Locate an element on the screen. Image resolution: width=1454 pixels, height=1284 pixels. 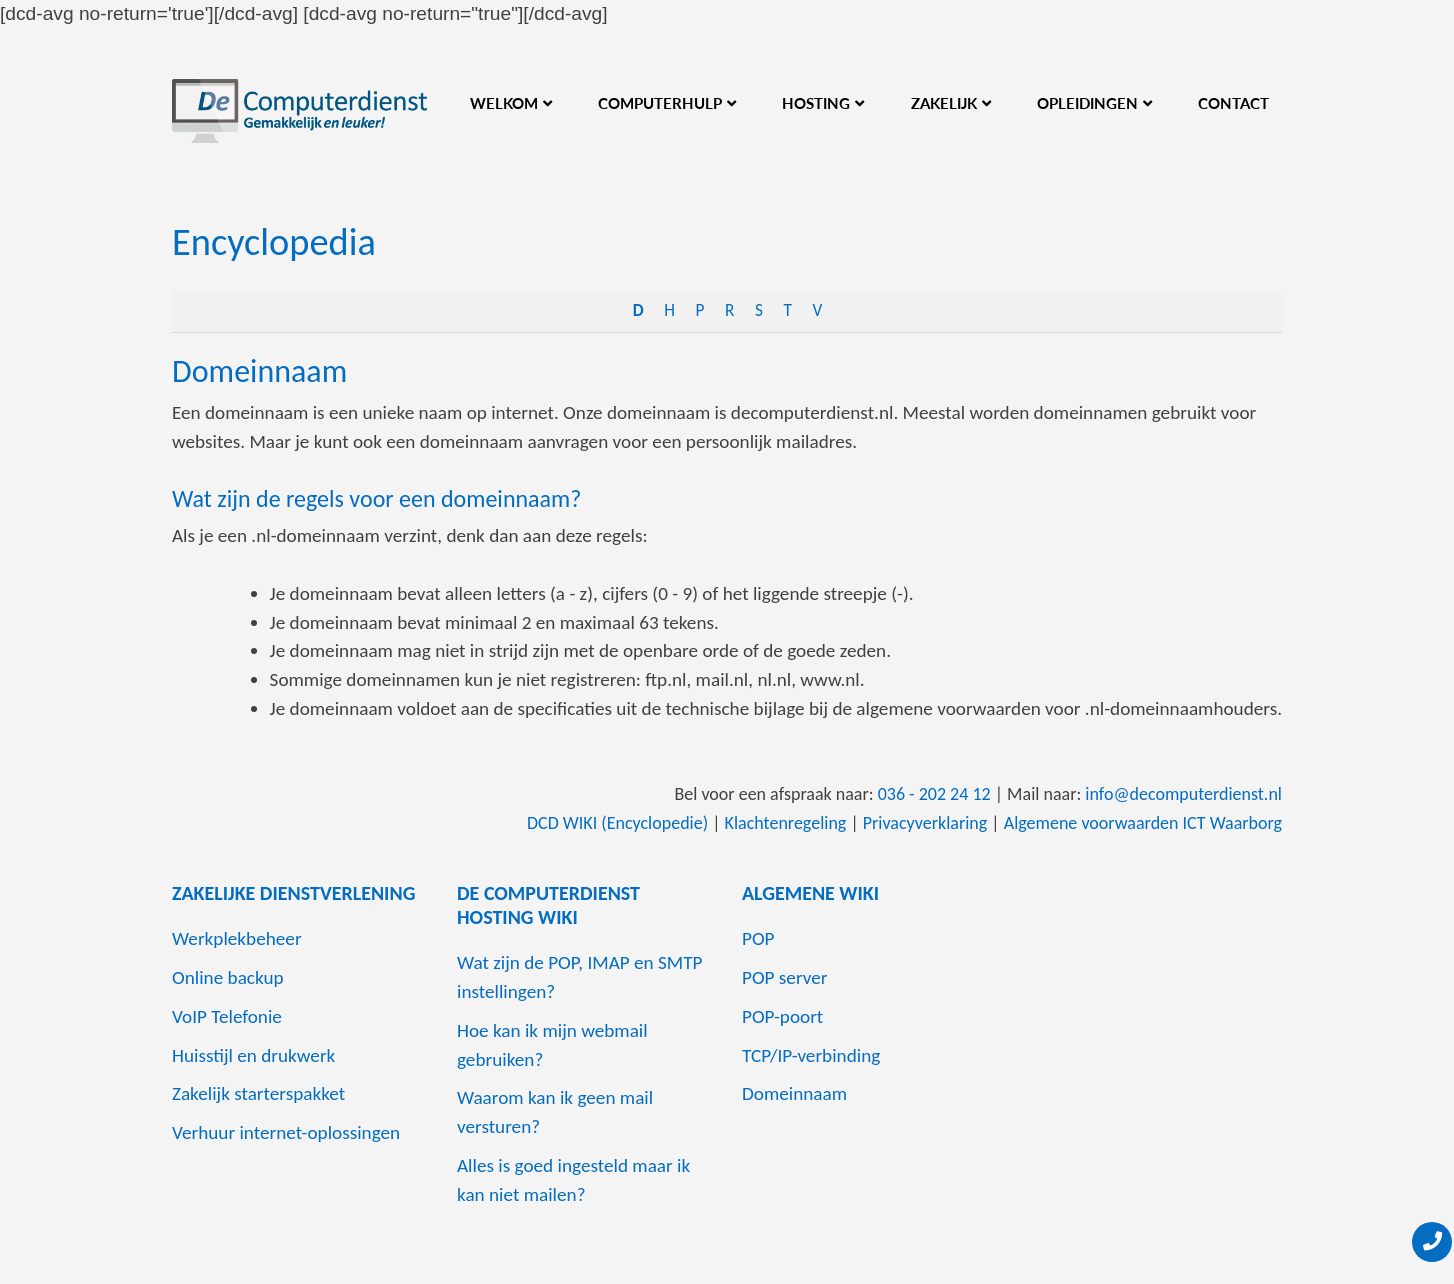
036 - 202 24 12 is located at coordinates (934, 794).